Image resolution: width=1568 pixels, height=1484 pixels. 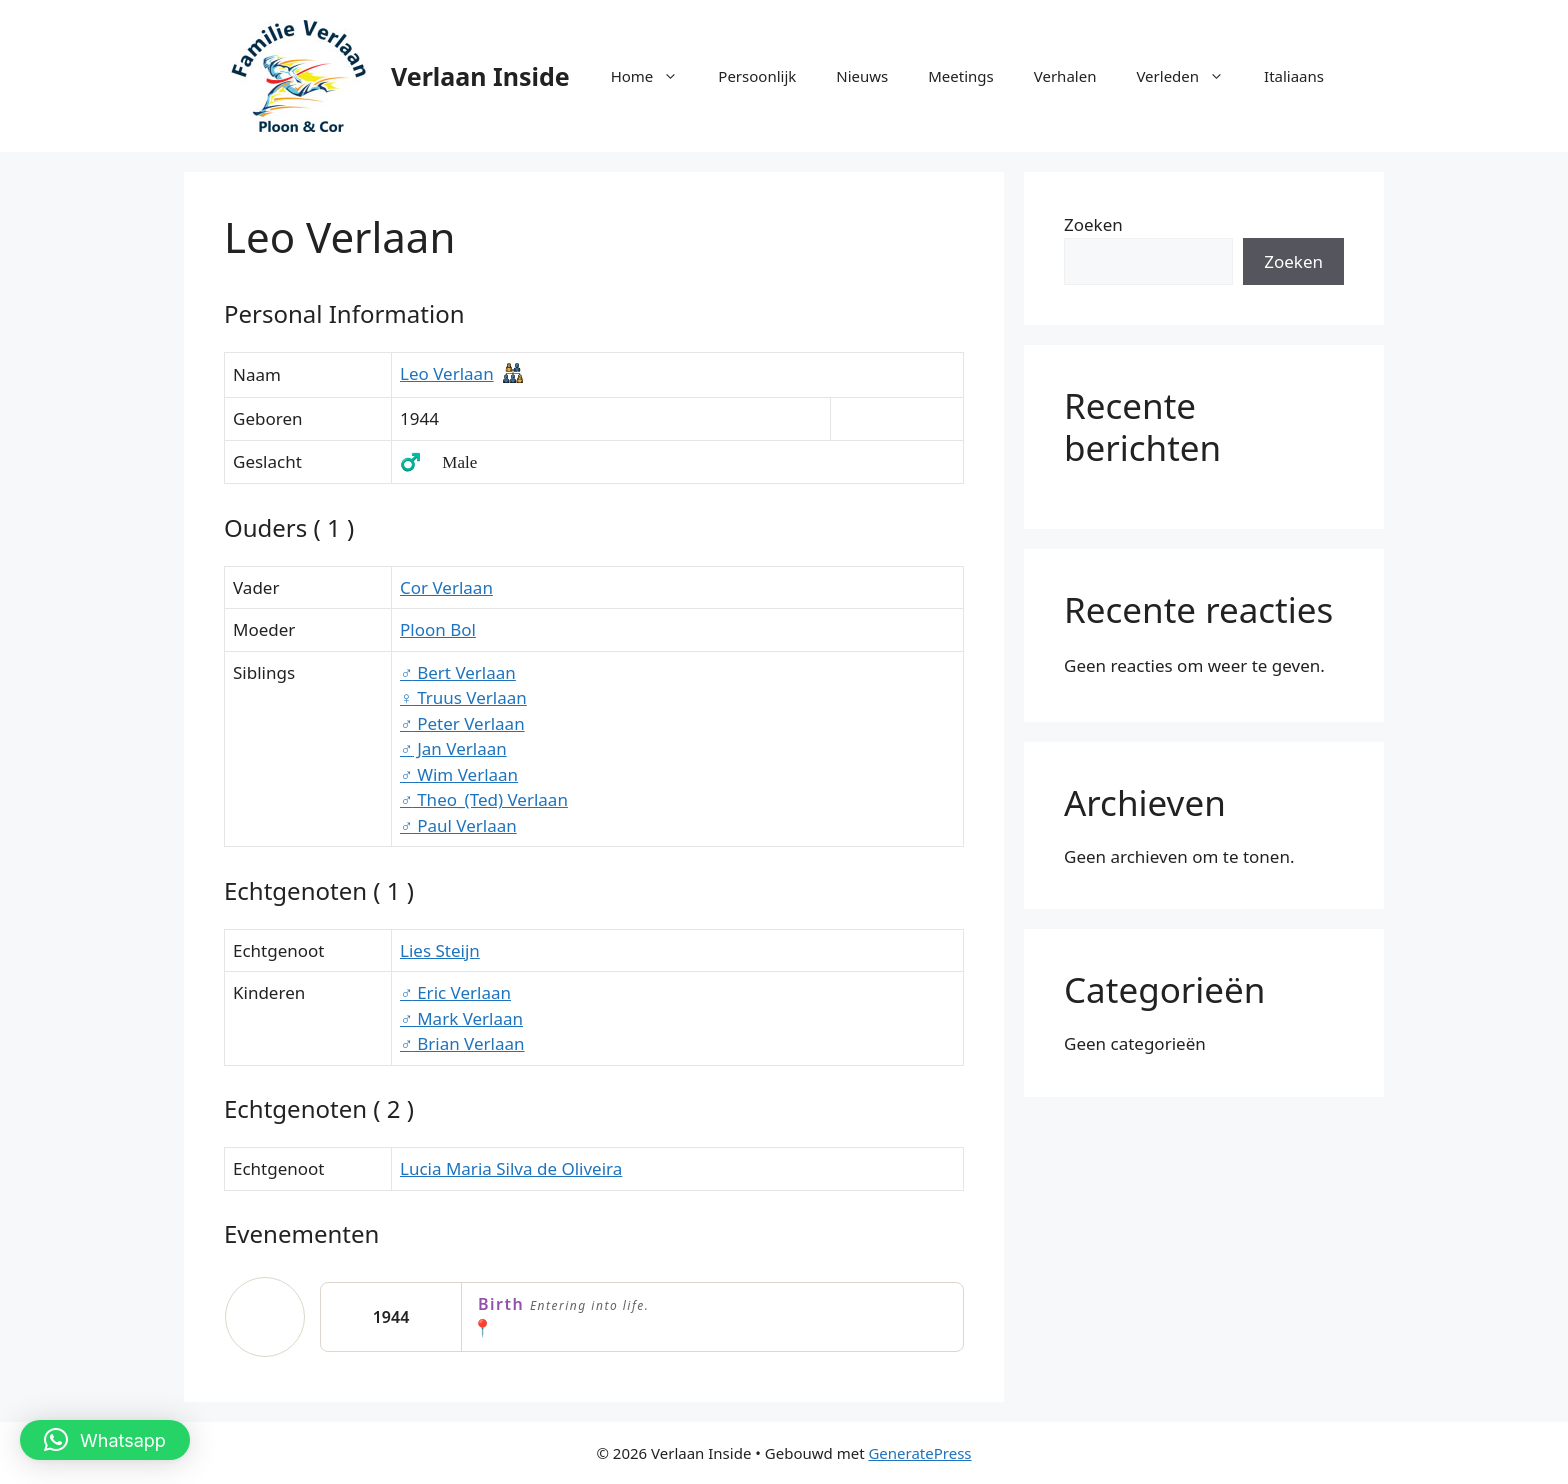 What do you see at coordinates (455, 992) in the screenshot?
I see `Eric Verlaan` at bounding box center [455, 992].